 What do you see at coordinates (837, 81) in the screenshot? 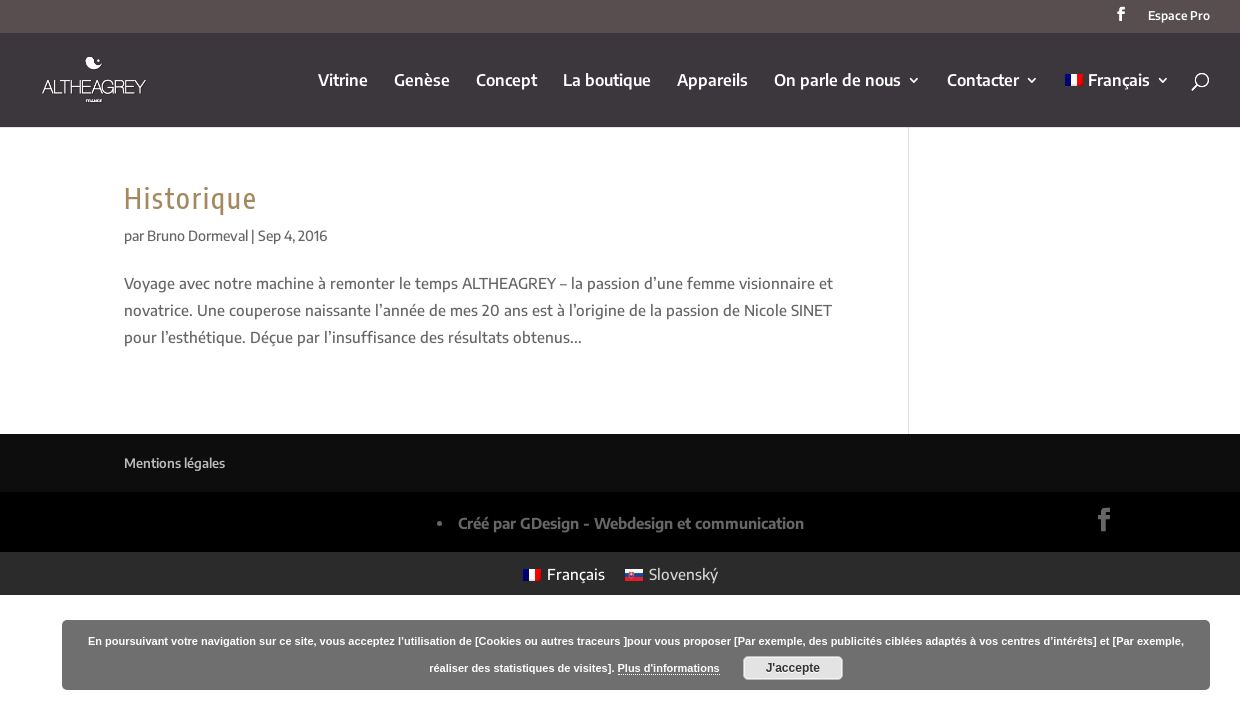
I see `On parle de nous` at bounding box center [837, 81].